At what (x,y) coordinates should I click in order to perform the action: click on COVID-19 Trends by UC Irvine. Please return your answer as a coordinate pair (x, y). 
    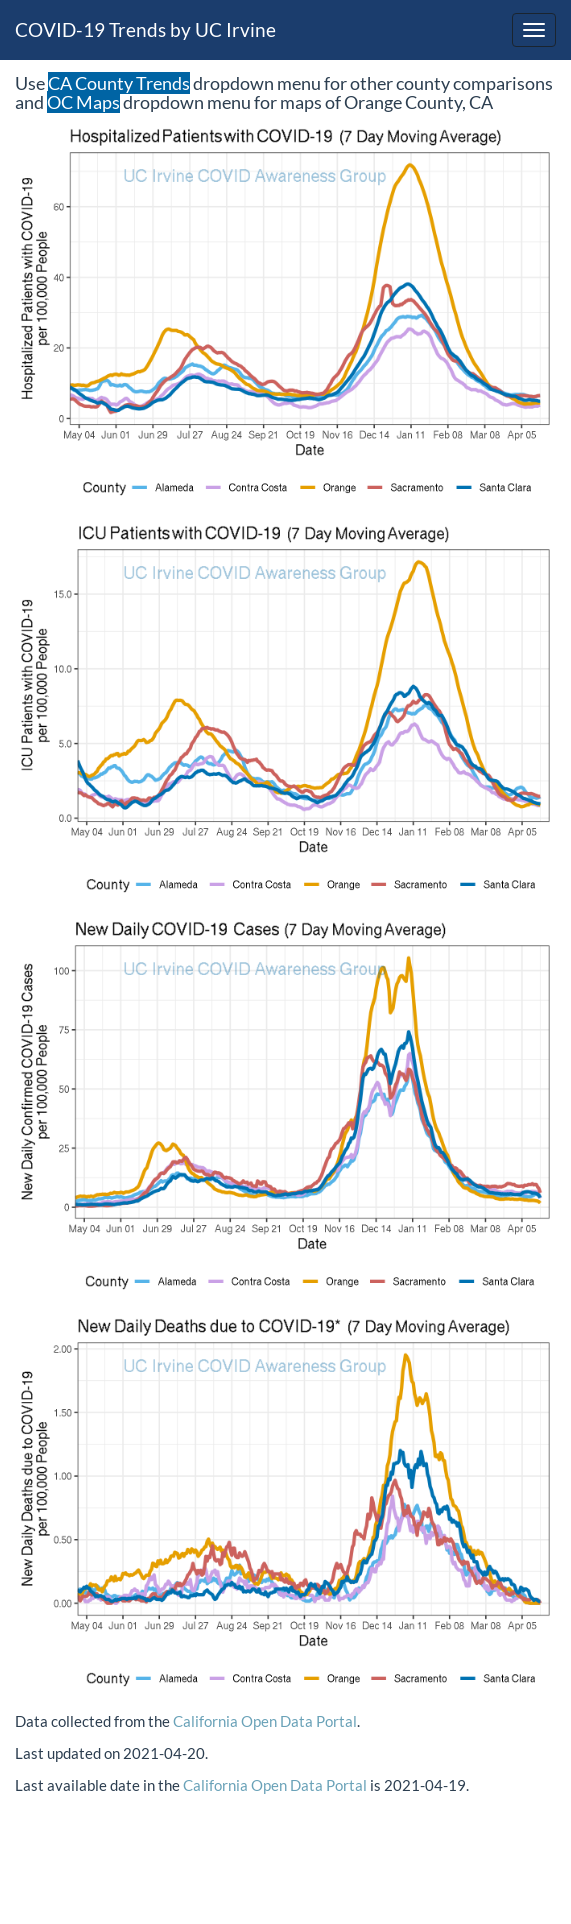
    Looking at the image, I should click on (145, 29).